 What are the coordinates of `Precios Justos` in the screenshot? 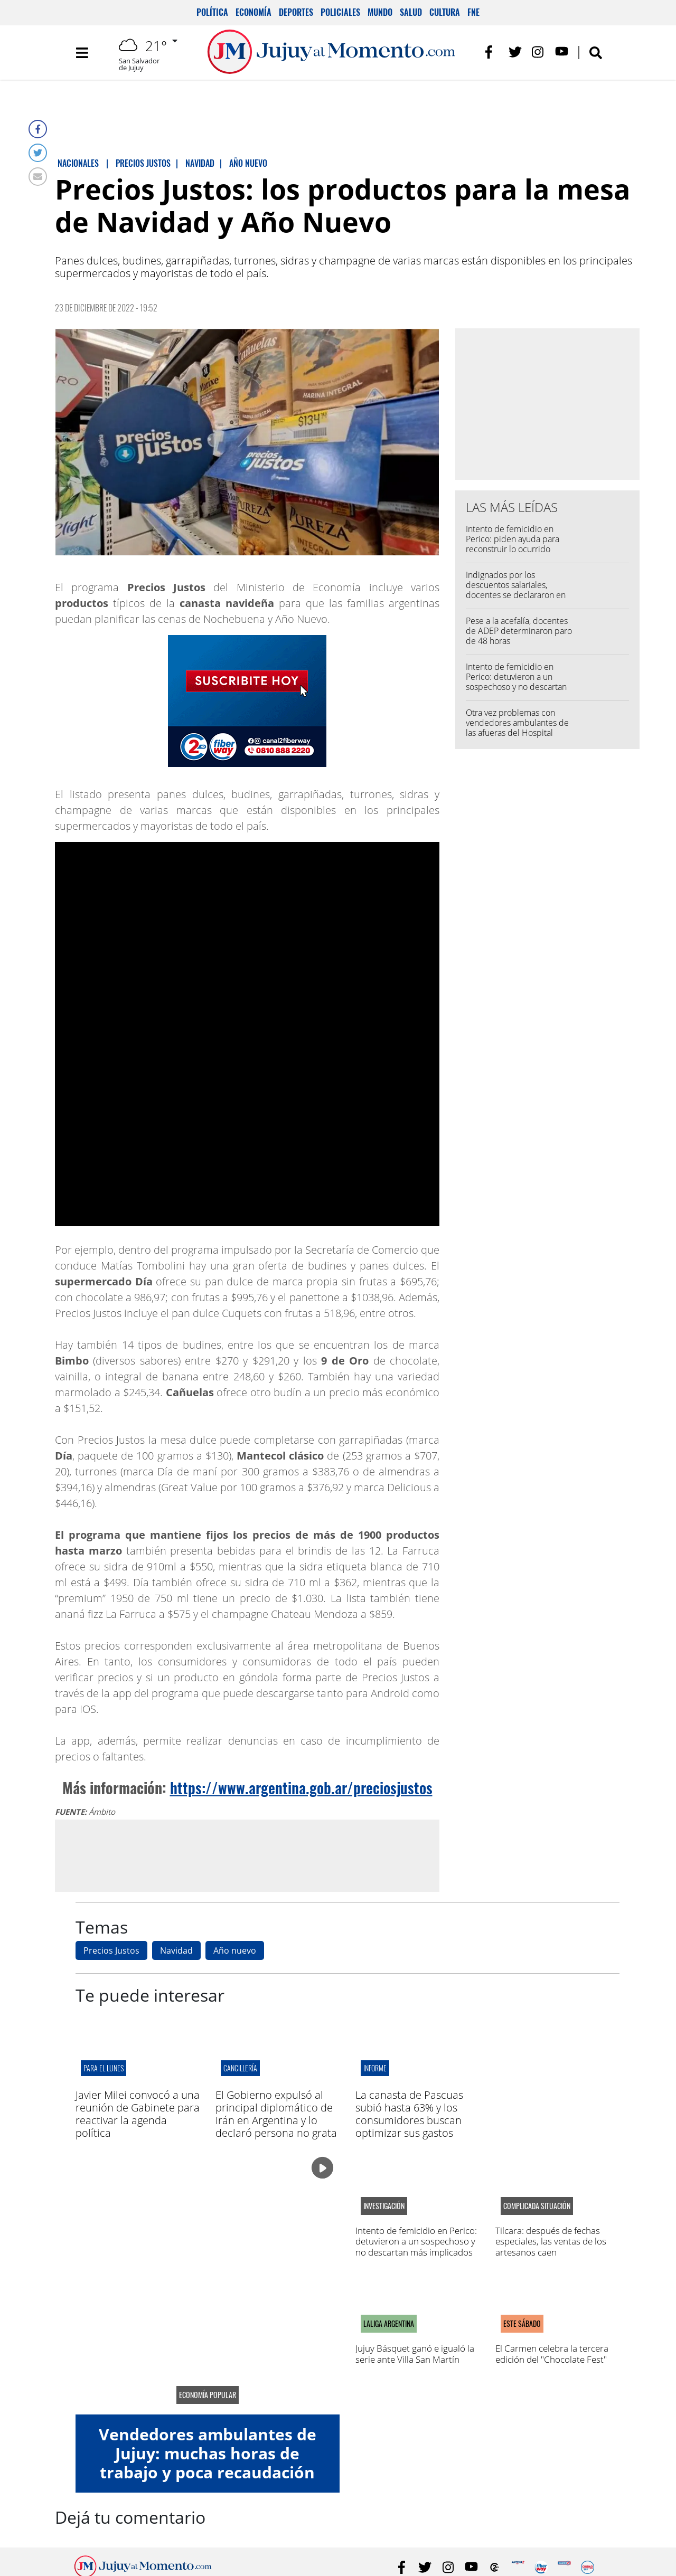 It's located at (111, 1950).